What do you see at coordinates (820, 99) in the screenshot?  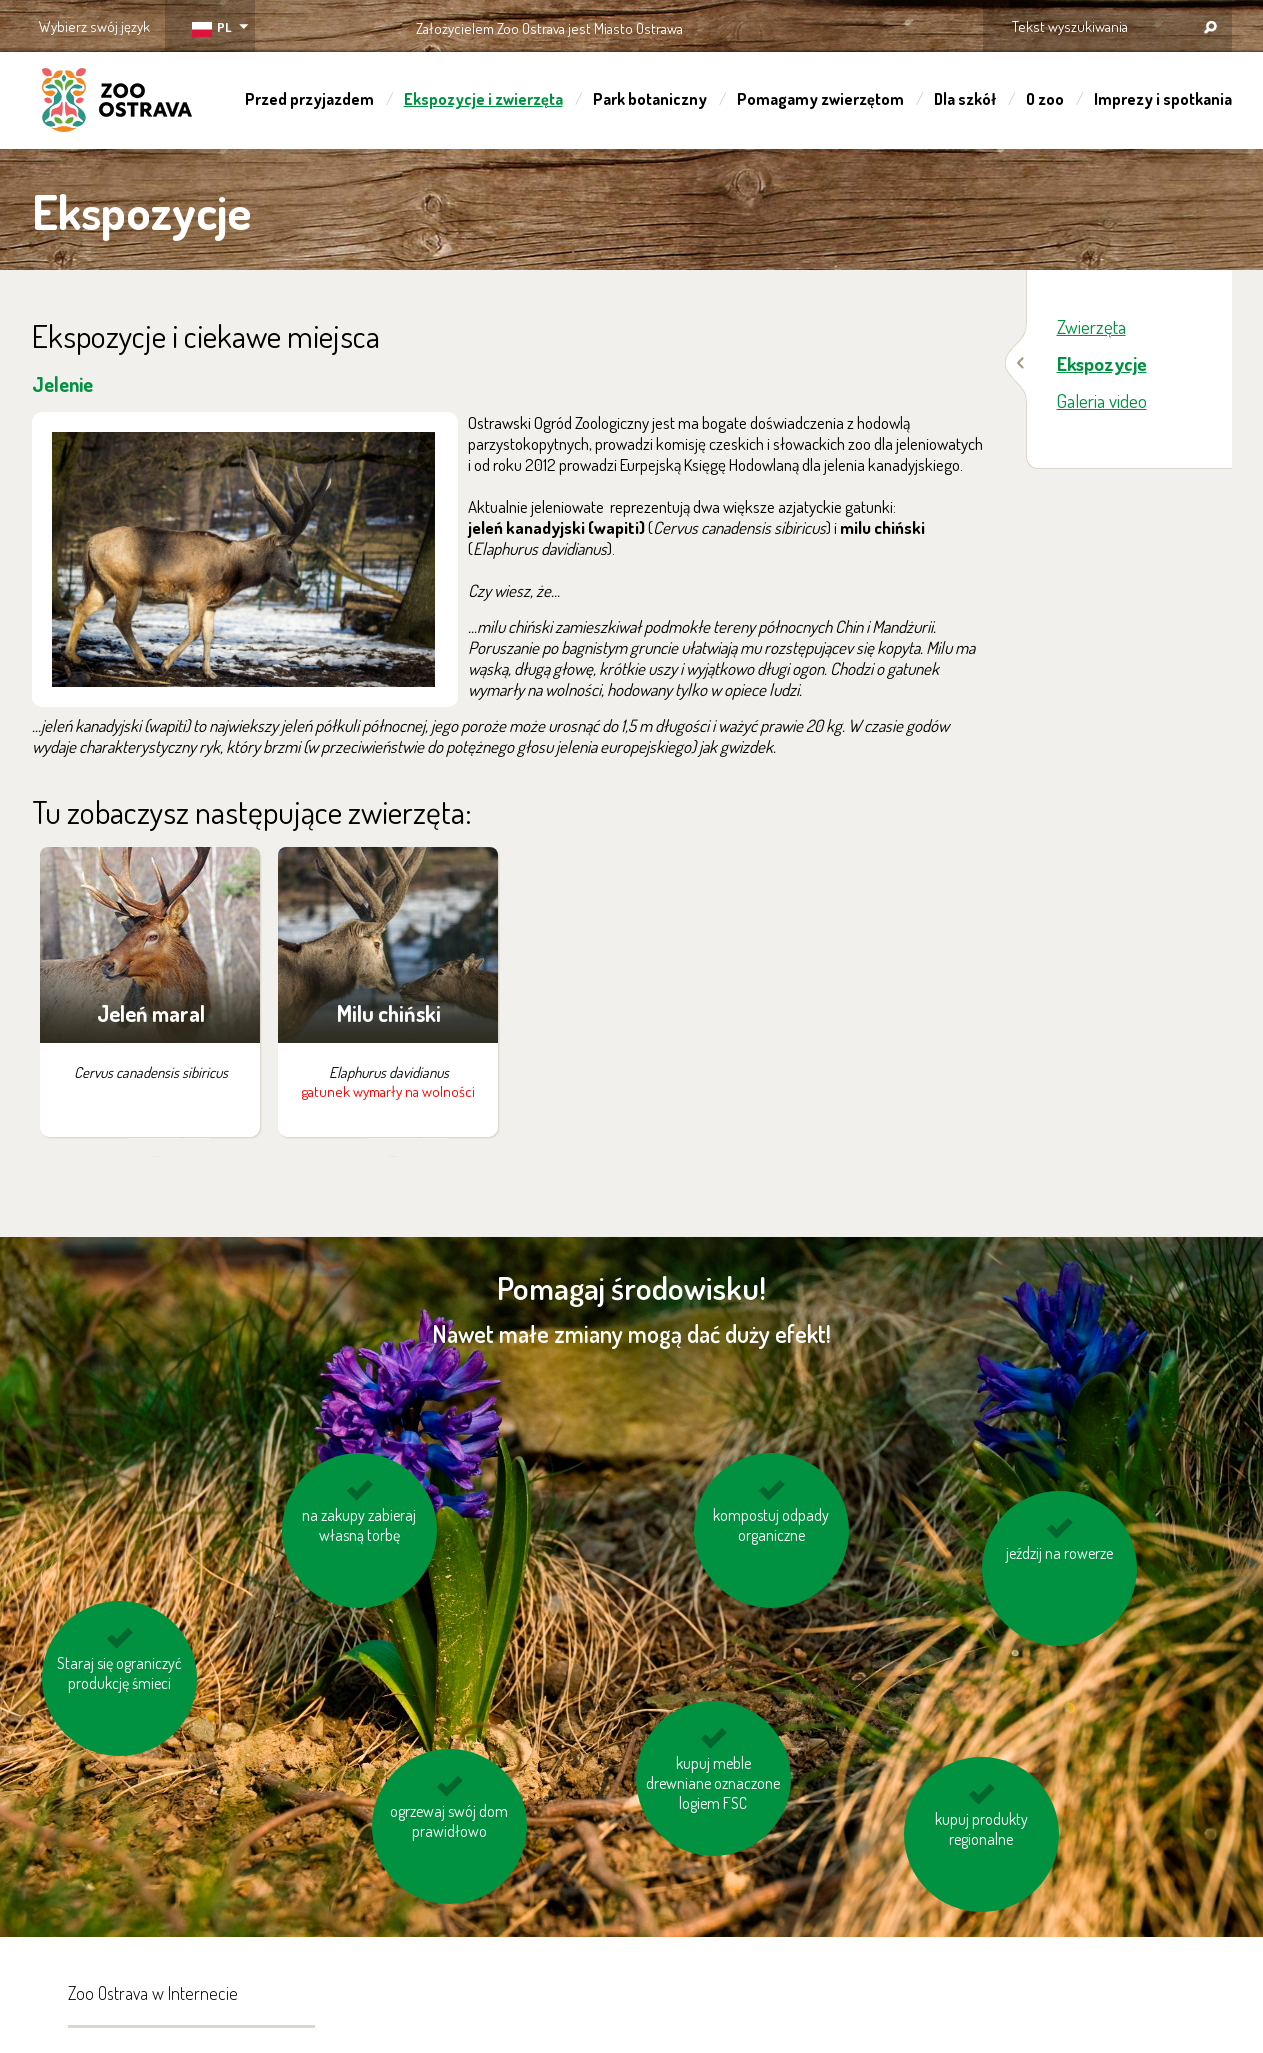 I see `Pomagamy zwierzętom` at bounding box center [820, 99].